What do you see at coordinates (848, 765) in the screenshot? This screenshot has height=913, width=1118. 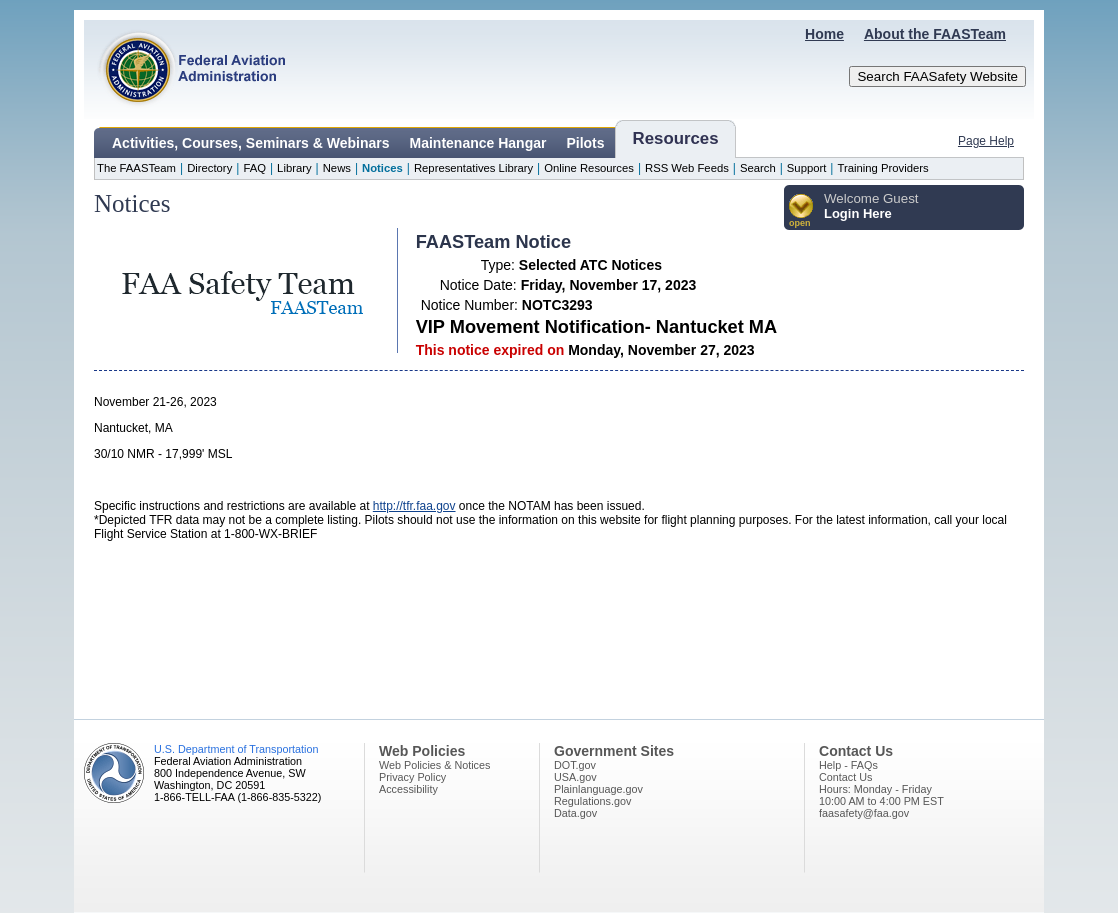 I see `Help - FAQs` at bounding box center [848, 765].